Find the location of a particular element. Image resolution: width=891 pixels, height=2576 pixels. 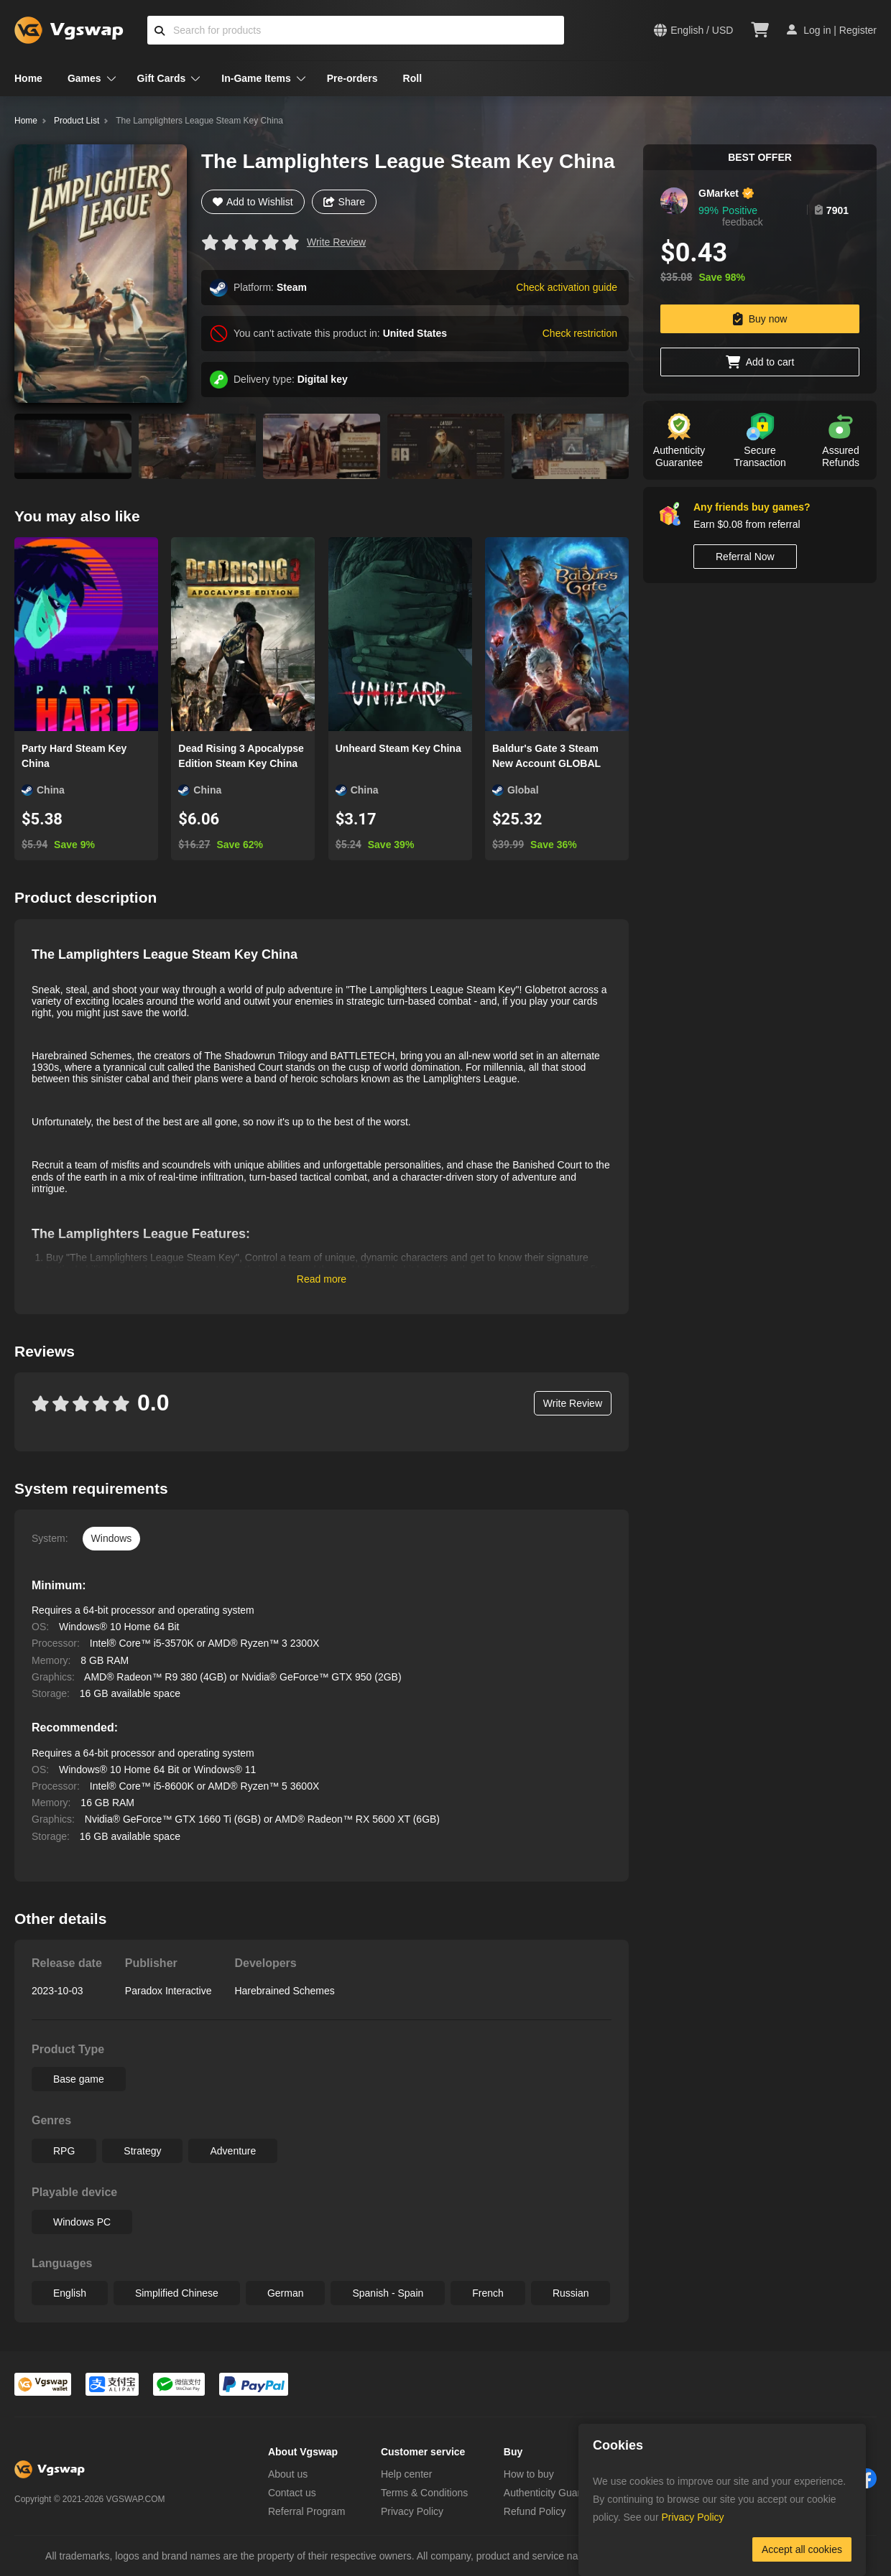

Product List is located at coordinates (76, 121).